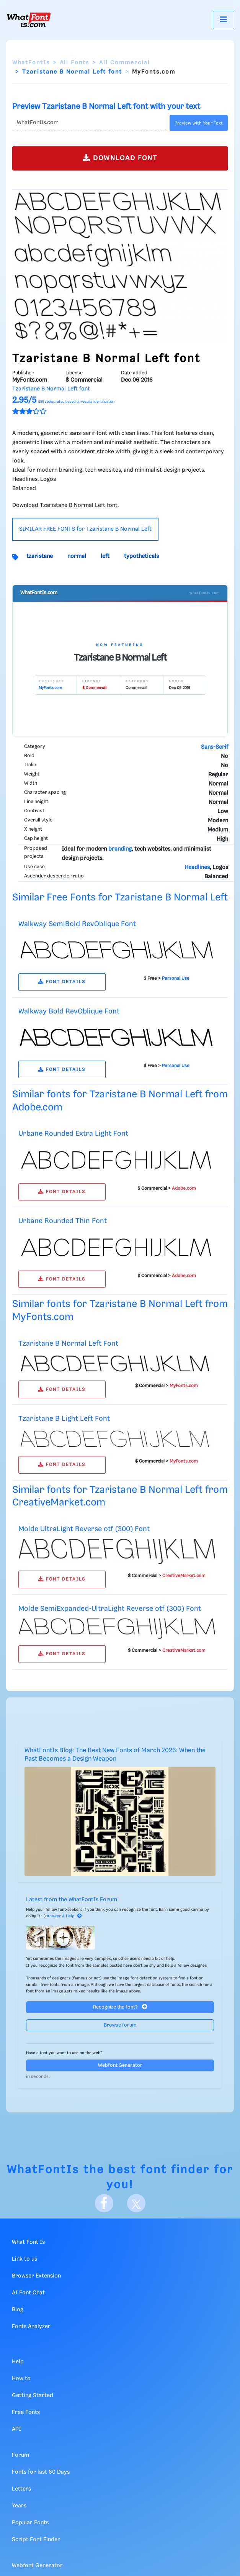 The height and width of the screenshot is (2576, 240). I want to click on left, so click(105, 556).